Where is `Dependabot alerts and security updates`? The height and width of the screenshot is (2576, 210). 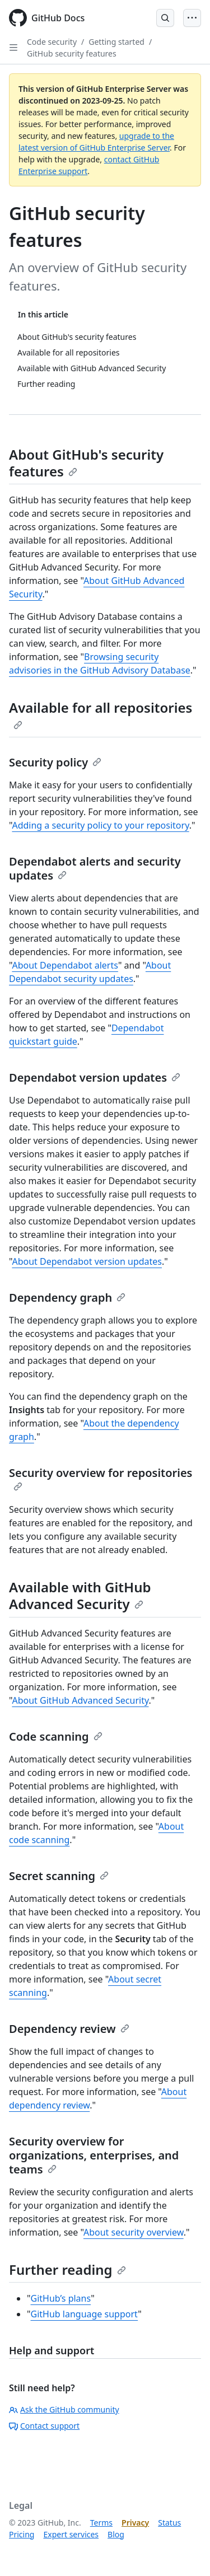 Dependabot alerts and security updates is located at coordinates (95, 868).